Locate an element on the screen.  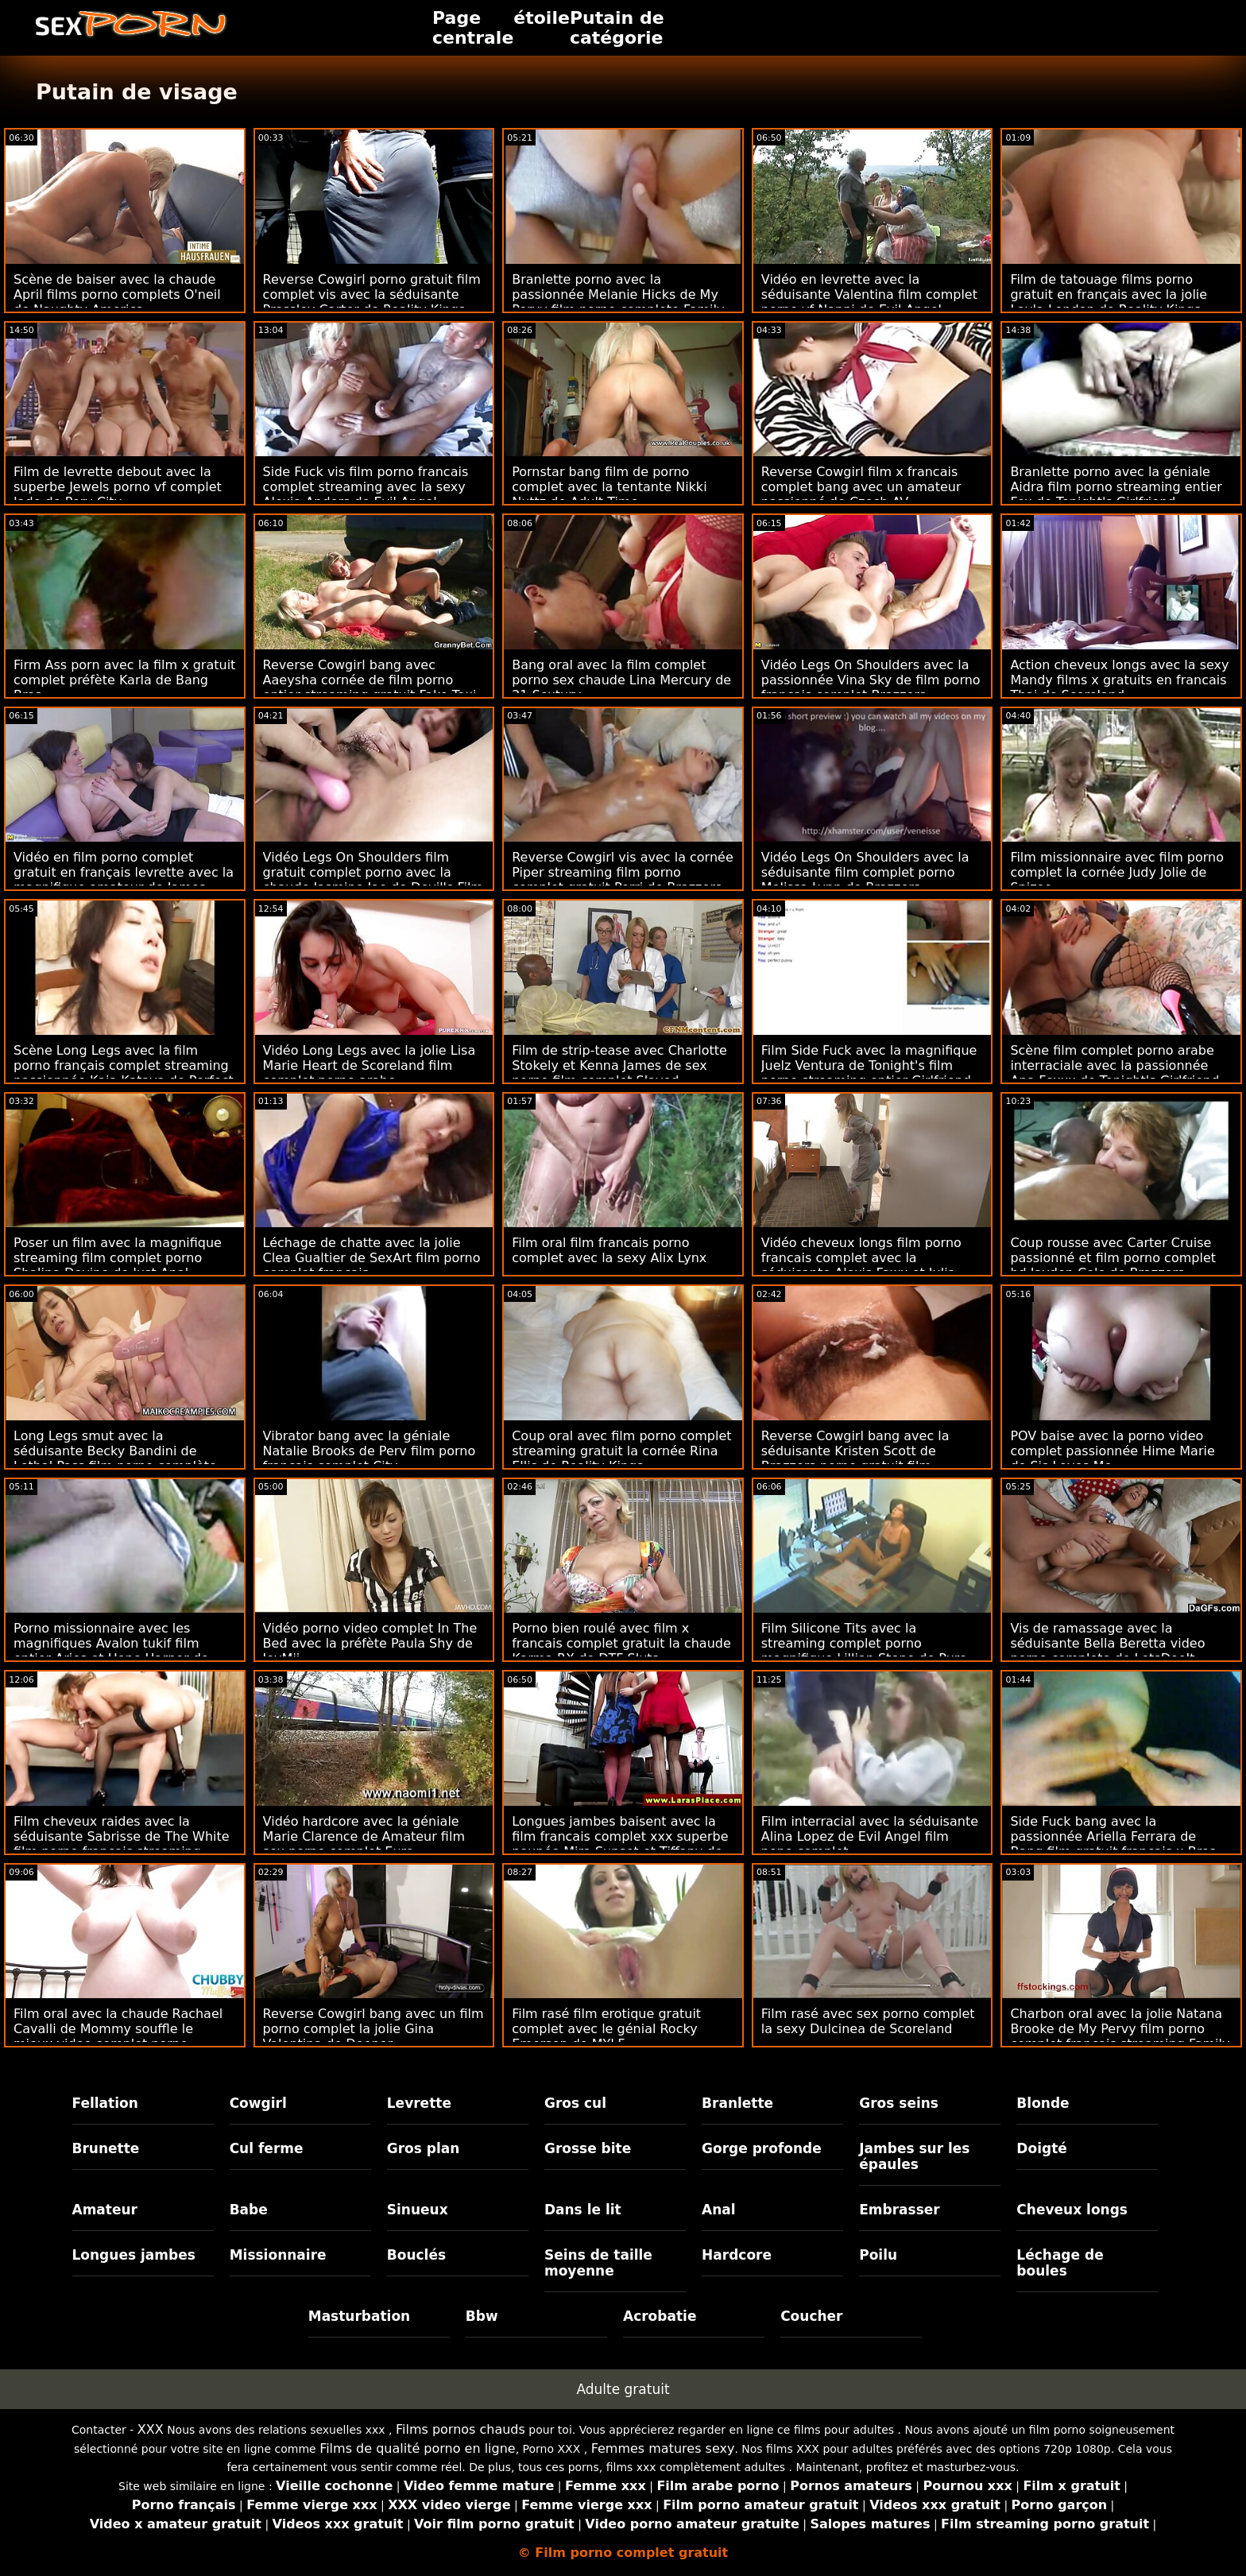
Film oral film francais porno complet avec la sexy Alix Lynx is located at coordinates (609, 1250).